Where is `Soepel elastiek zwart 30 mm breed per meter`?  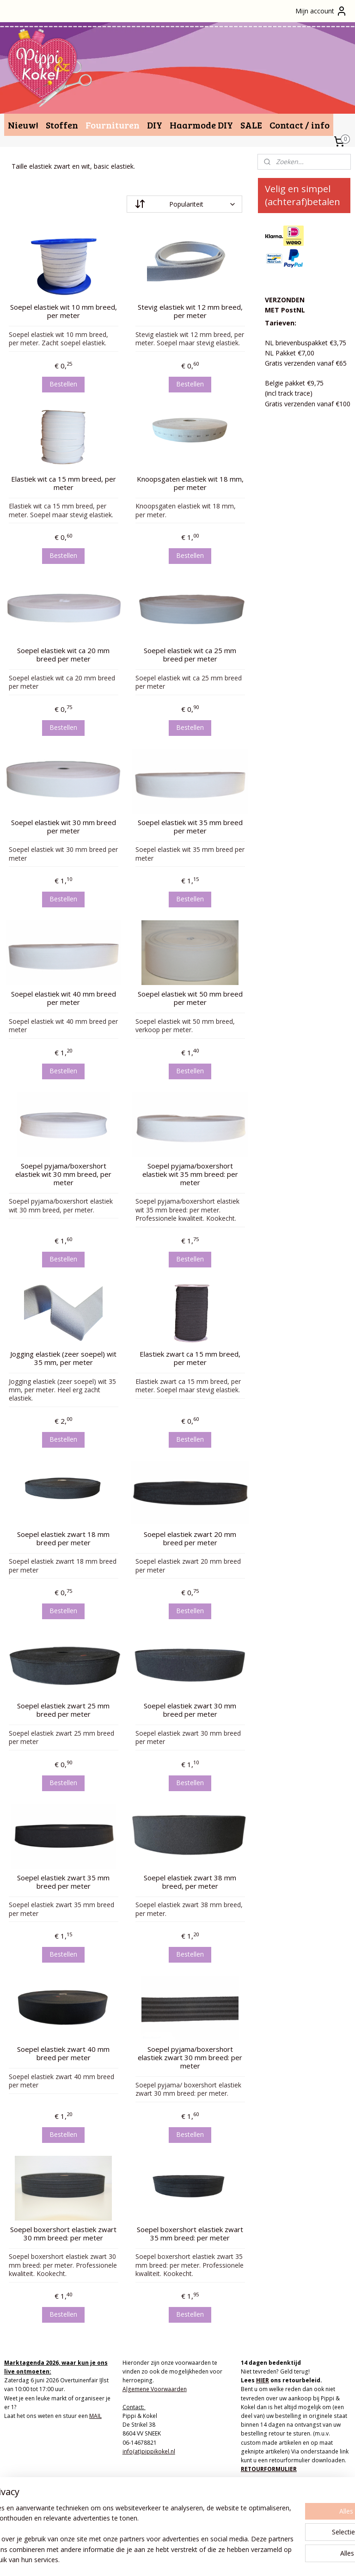
Soepel elastiek zwart 30 mm breed per meter is located at coordinates (190, 1709).